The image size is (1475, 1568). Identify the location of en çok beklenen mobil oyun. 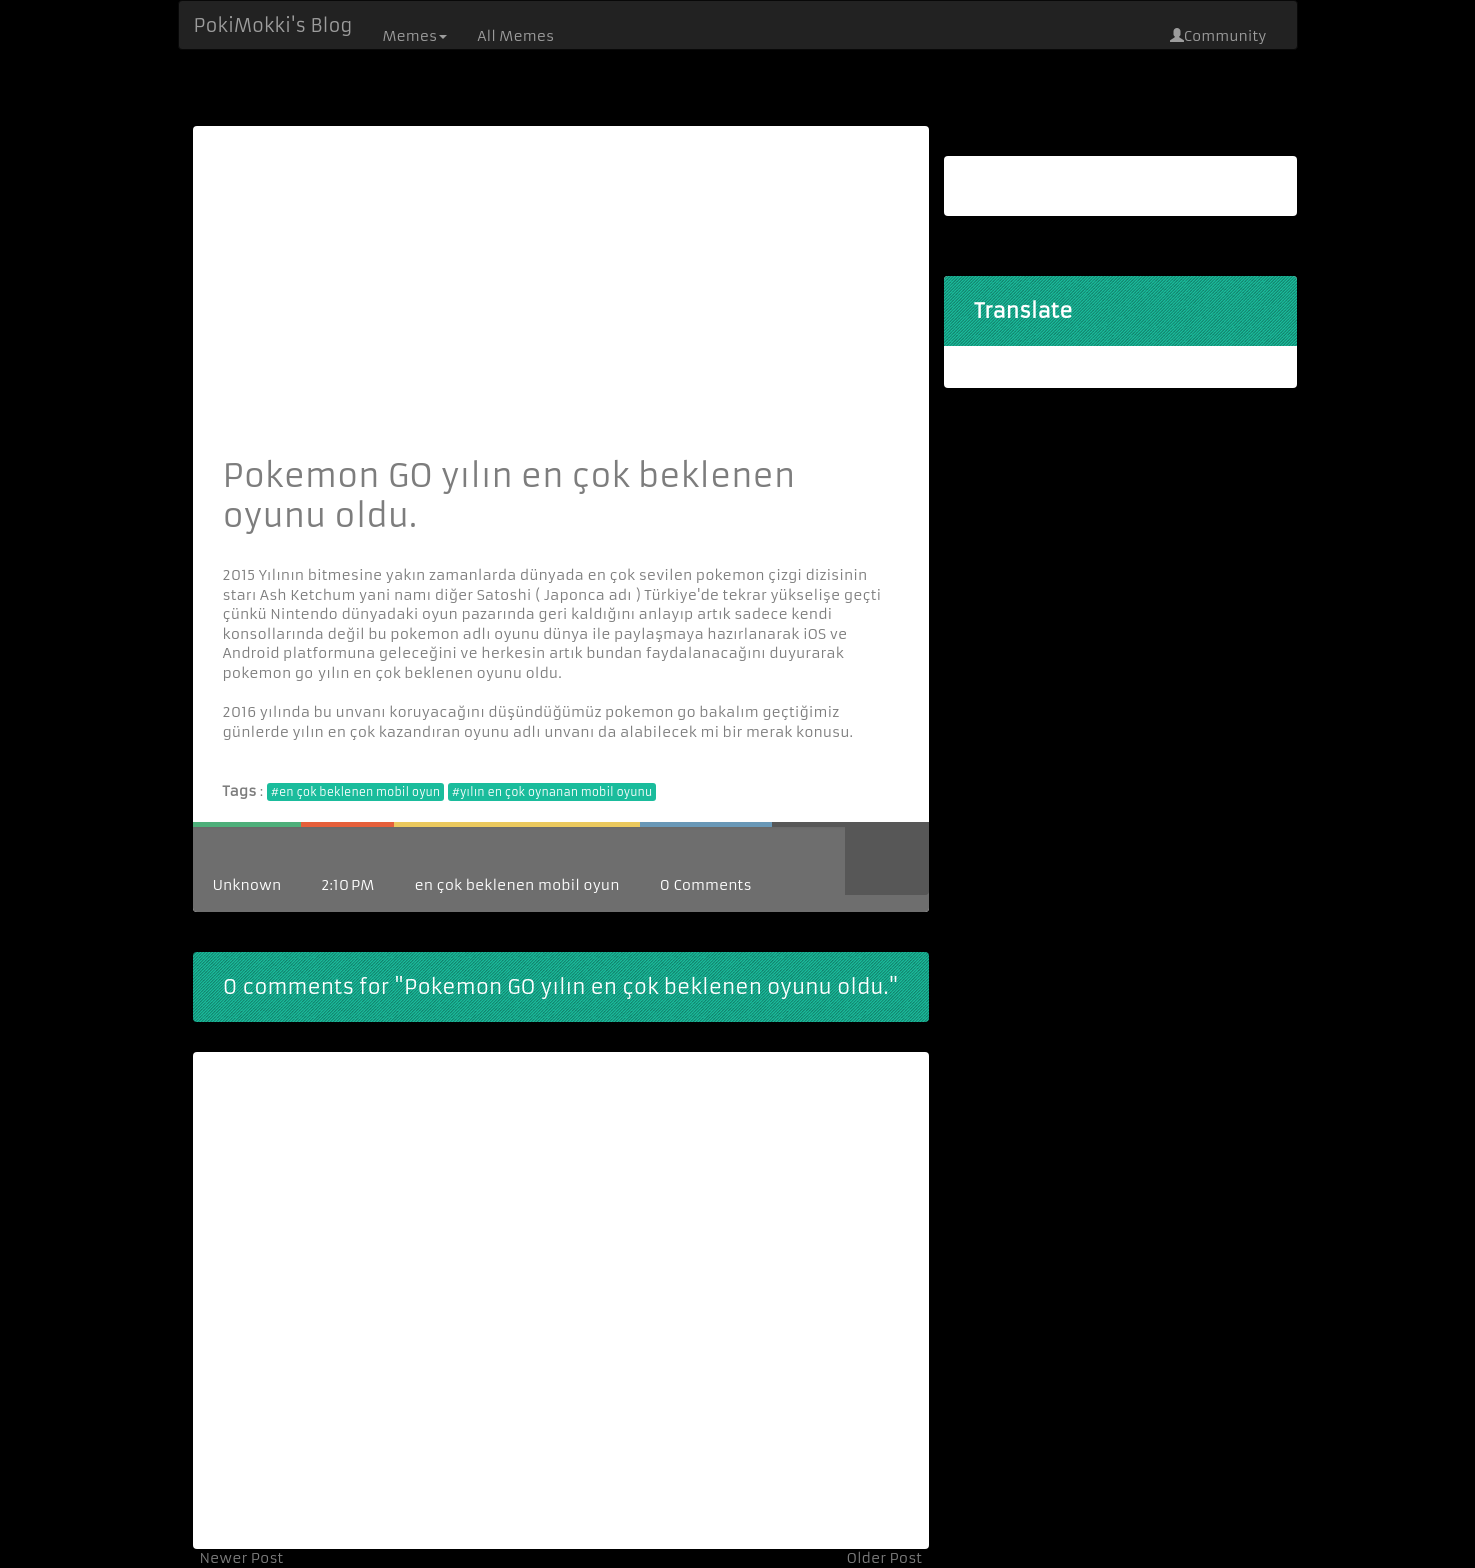
(516, 885).